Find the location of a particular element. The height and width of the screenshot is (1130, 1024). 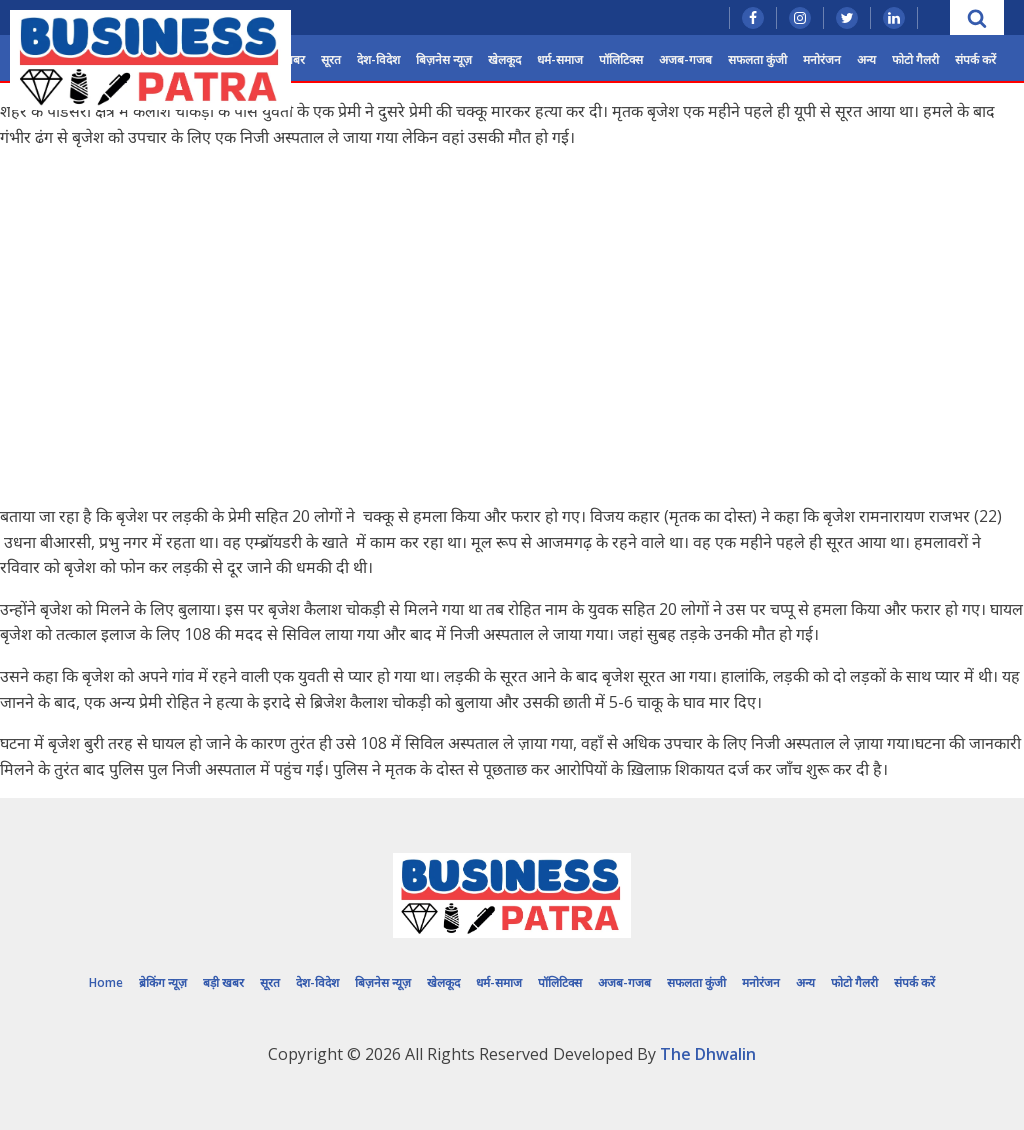

The Dhwalin is located at coordinates (708, 1054).